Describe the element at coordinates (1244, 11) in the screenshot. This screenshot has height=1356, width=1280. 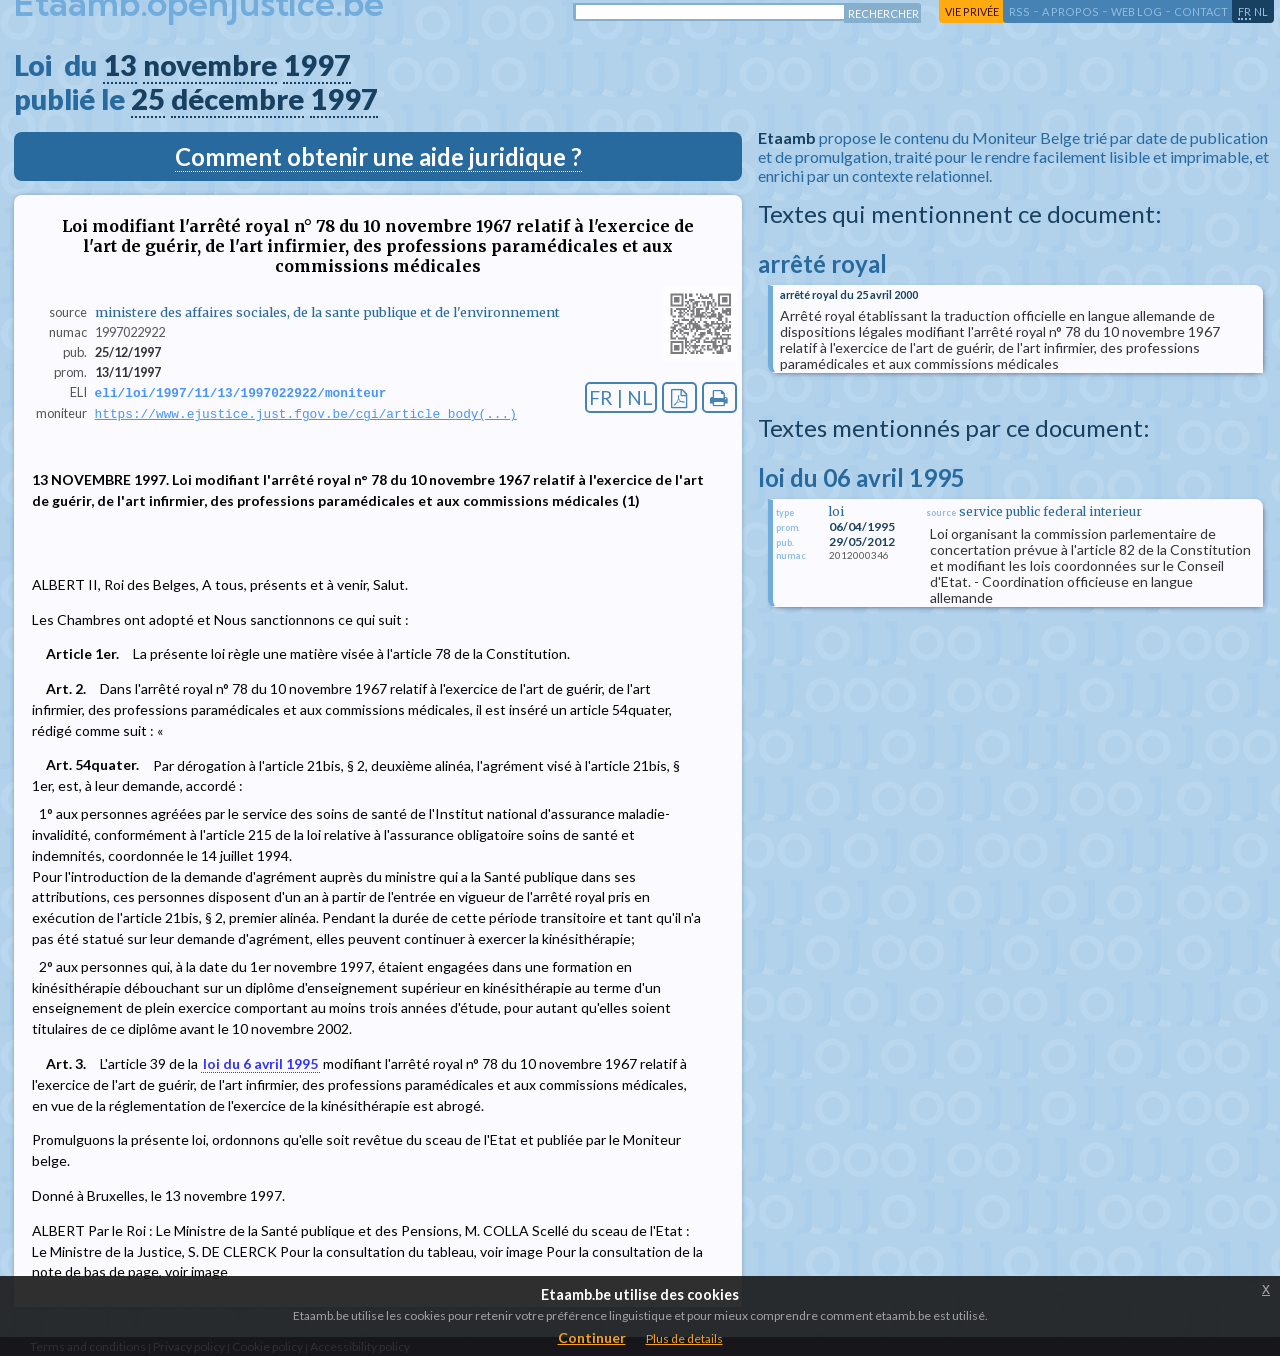
I see `fr` at that location.